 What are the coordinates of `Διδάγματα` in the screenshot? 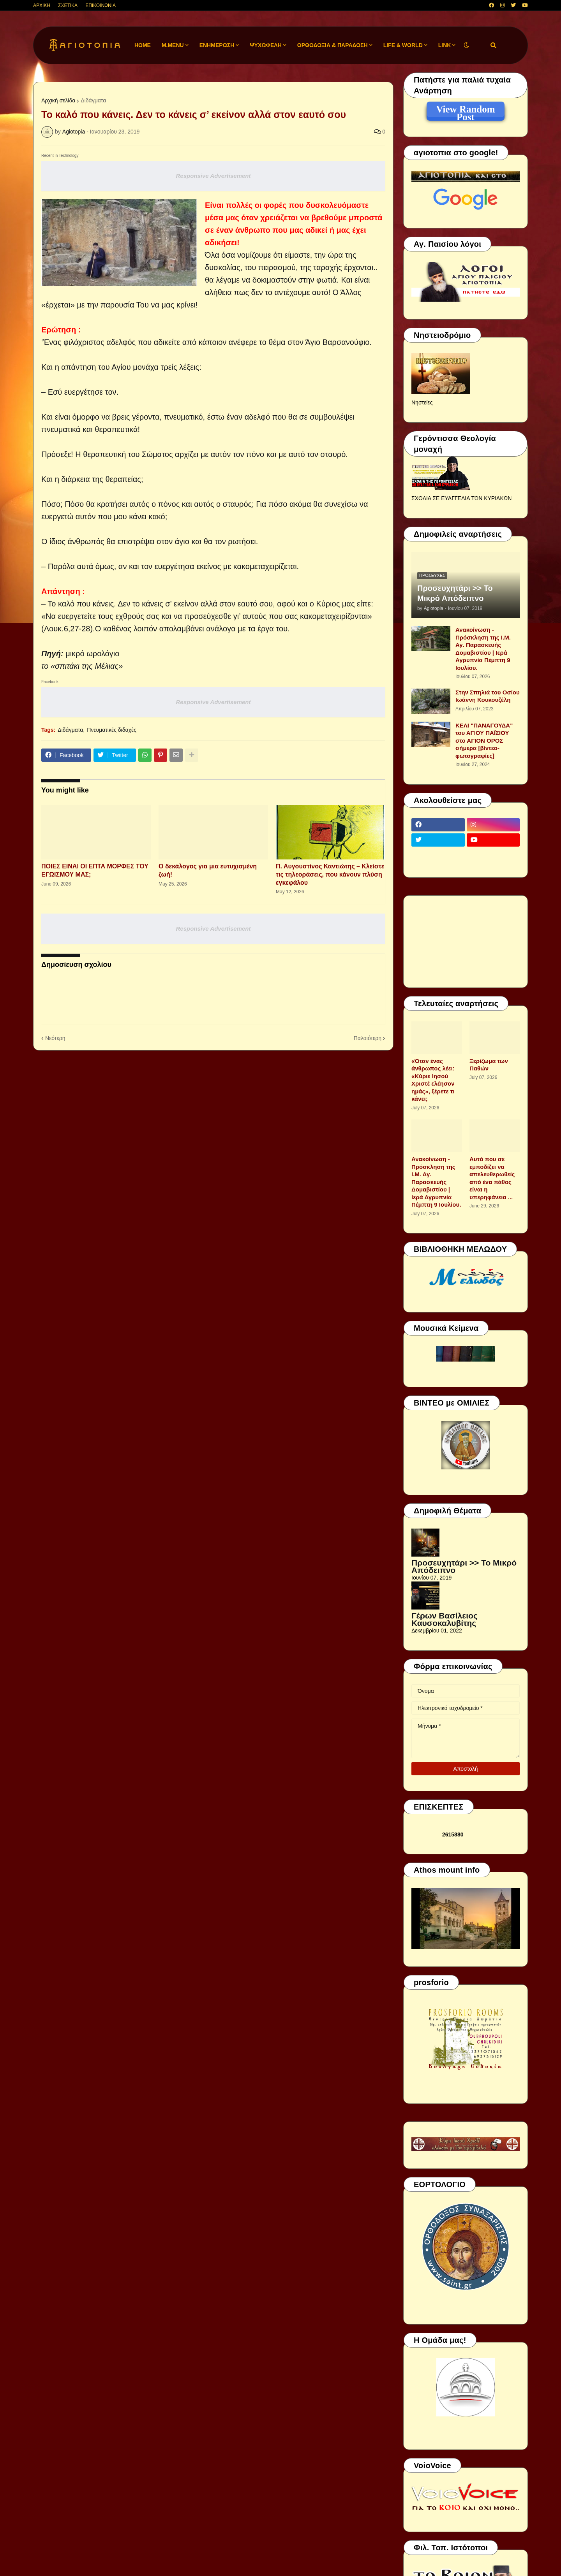 It's located at (93, 100).